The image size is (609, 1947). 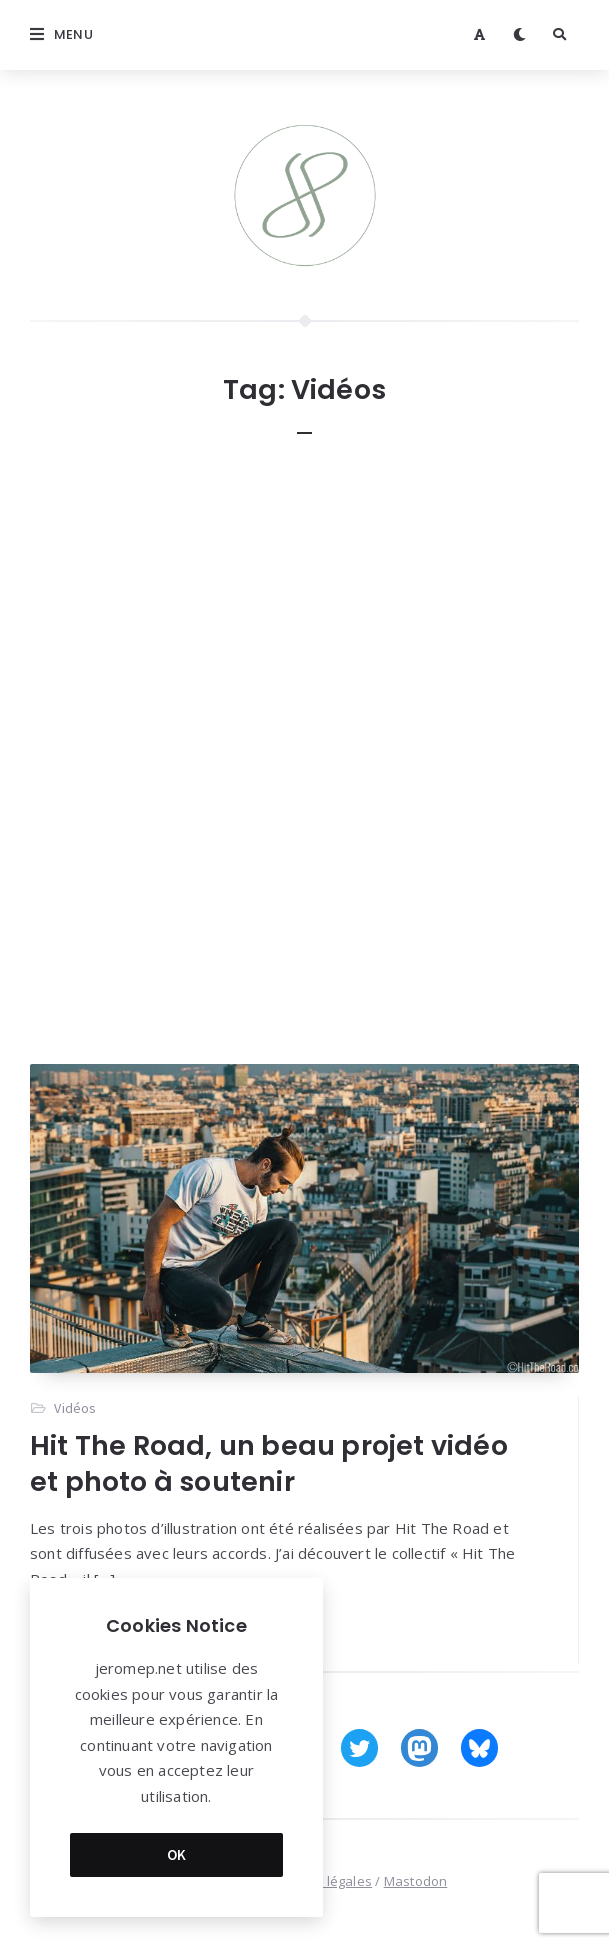 What do you see at coordinates (269, 1463) in the screenshot?
I see `Hit The Road, un beau projet vidéo et photo à soutenir` at bounding box center [269, 1463].